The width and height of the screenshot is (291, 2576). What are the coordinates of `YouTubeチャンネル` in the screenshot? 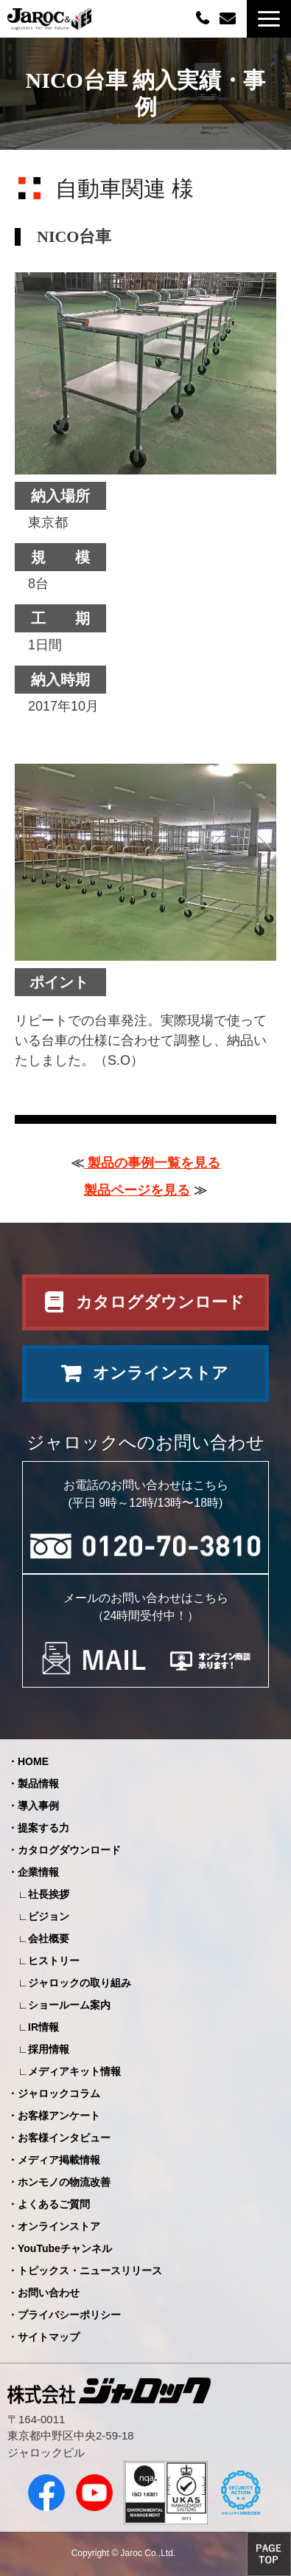 It's located at (65, 2248).